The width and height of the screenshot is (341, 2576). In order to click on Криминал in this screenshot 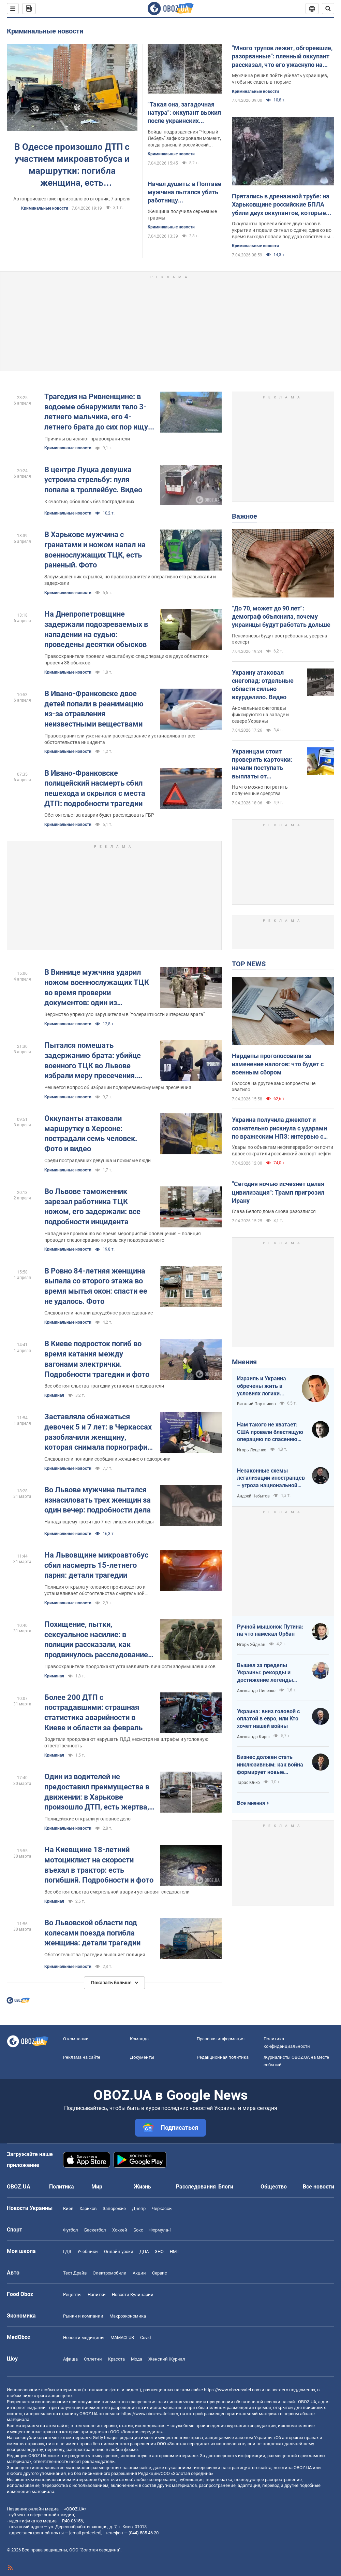, I will do `click(54, 1395)`.